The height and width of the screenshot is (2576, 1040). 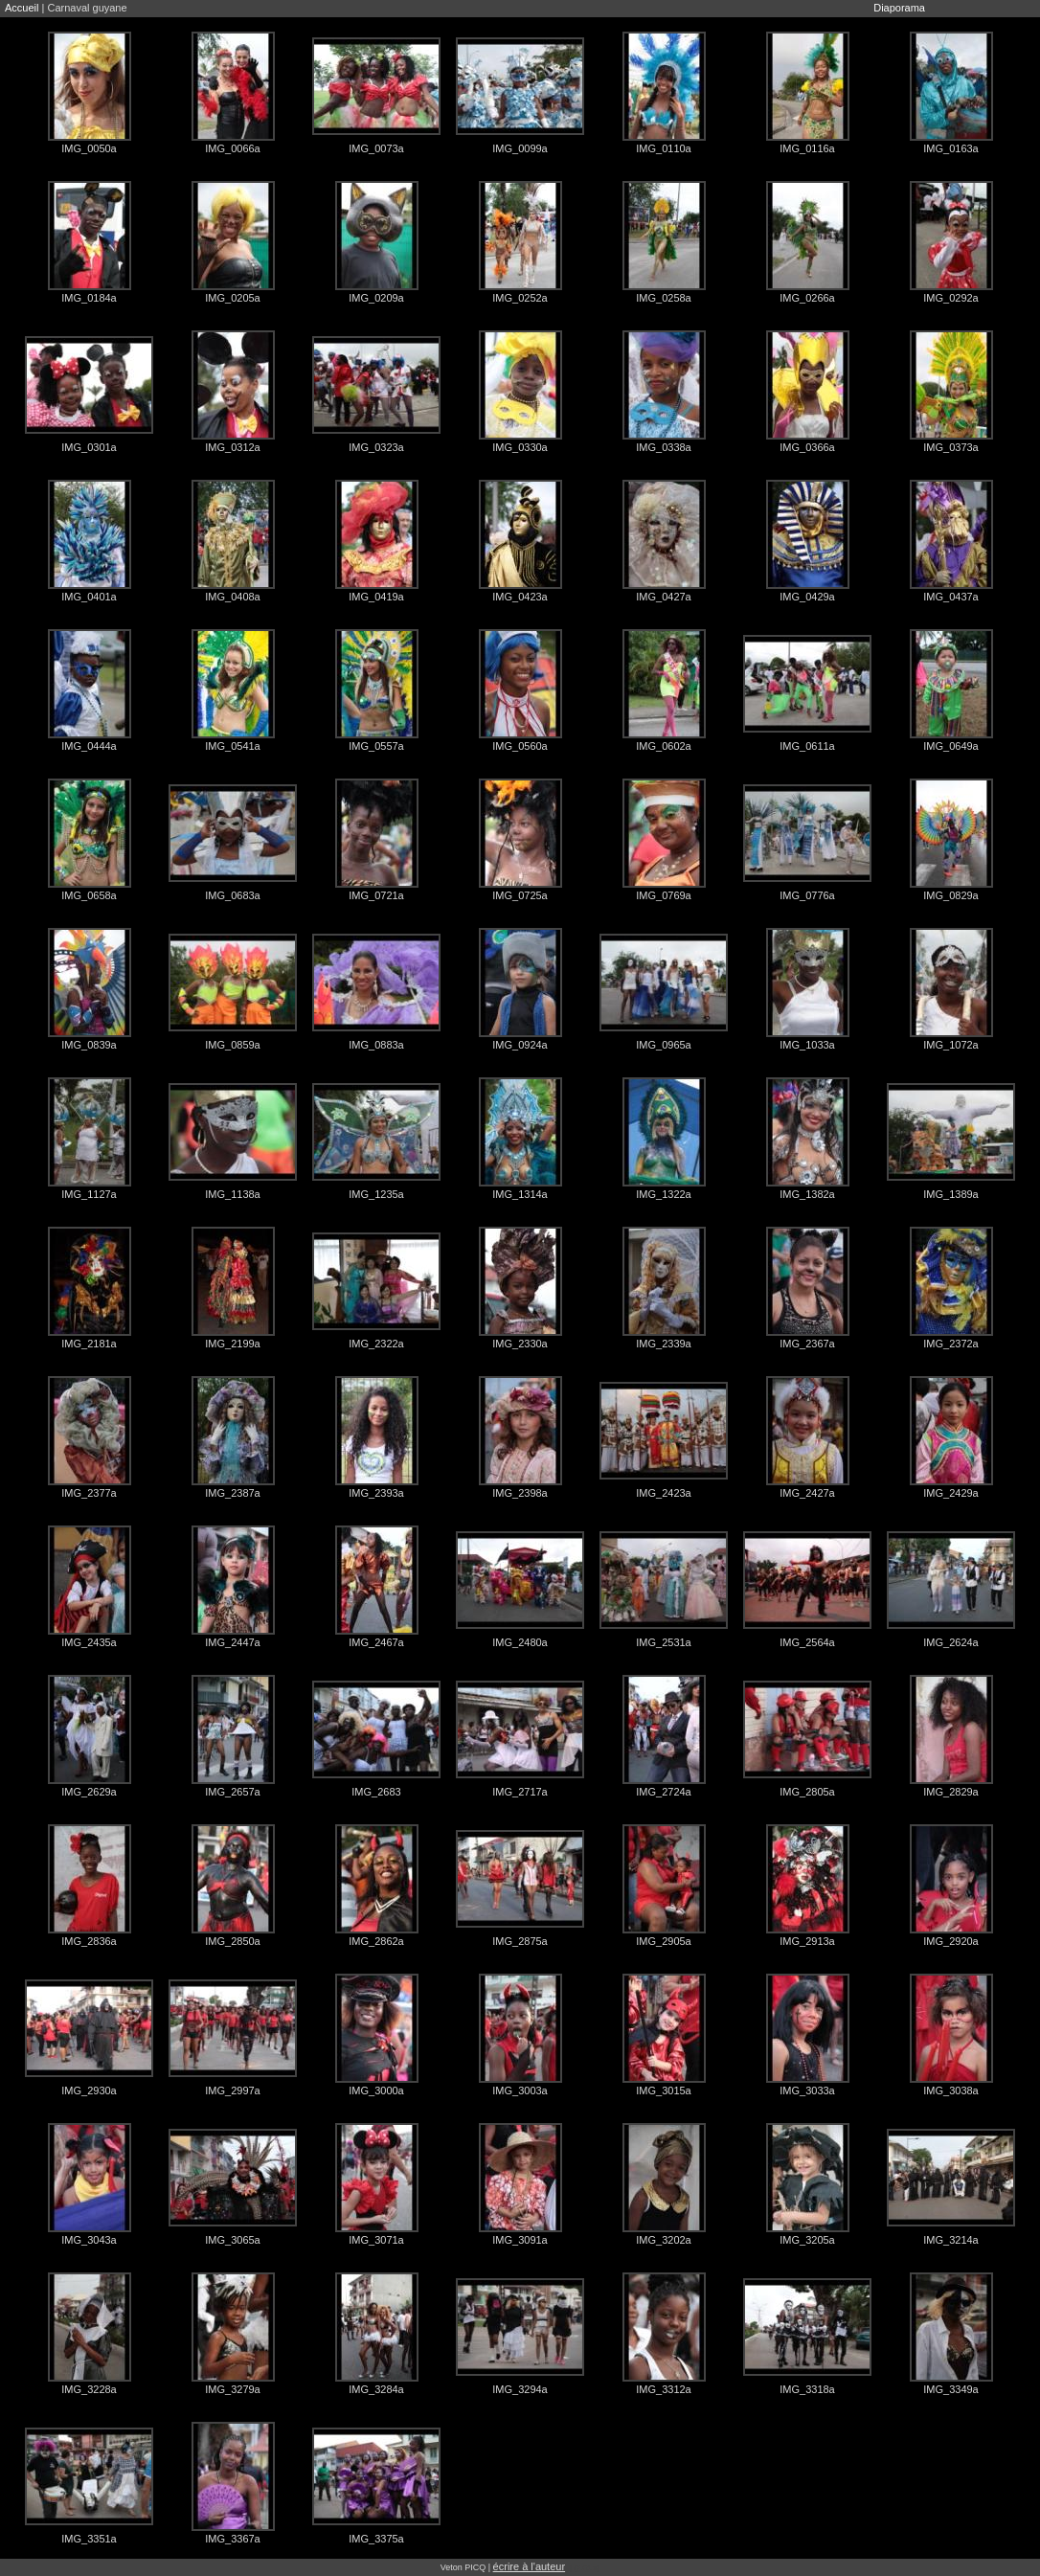 What do you see at coordinates (88, 2389) in the screenshot?
I see `IMG_3228a` at bounding box center [88, 2389].